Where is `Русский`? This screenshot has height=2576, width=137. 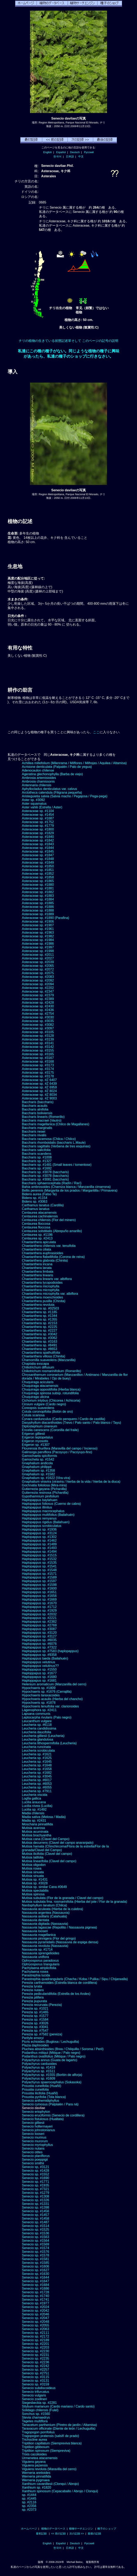 Русский is located at coordinates (89, 152).